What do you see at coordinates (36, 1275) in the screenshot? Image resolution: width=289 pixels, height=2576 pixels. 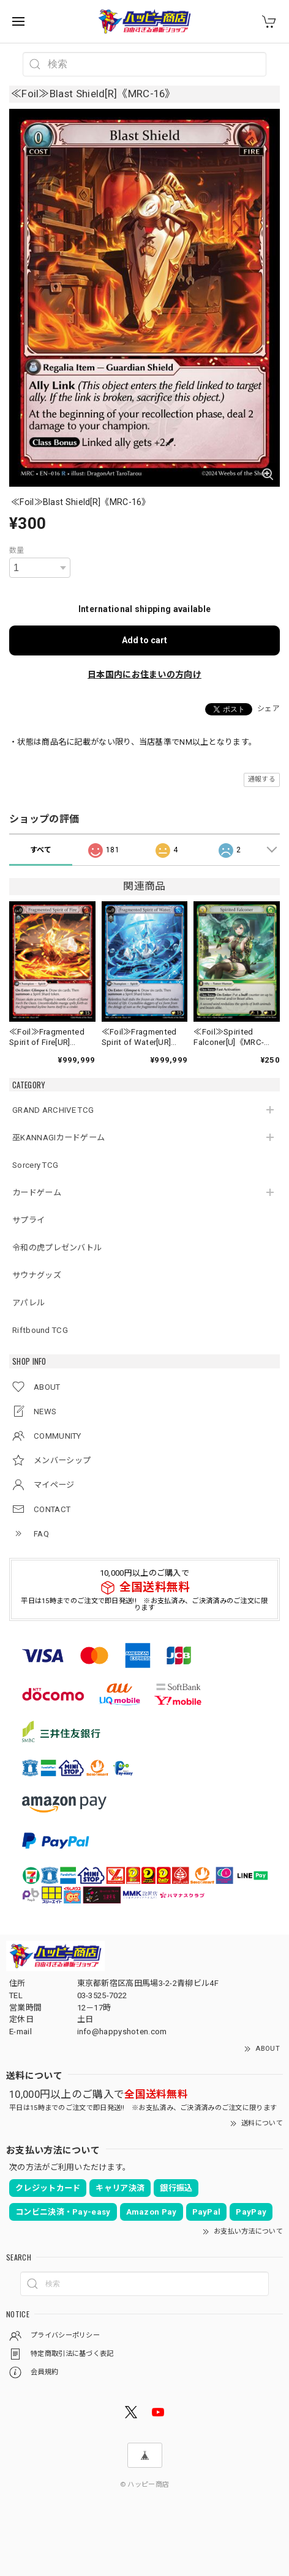 I see `サウナグッズ` at bounding box center [36, 1275].